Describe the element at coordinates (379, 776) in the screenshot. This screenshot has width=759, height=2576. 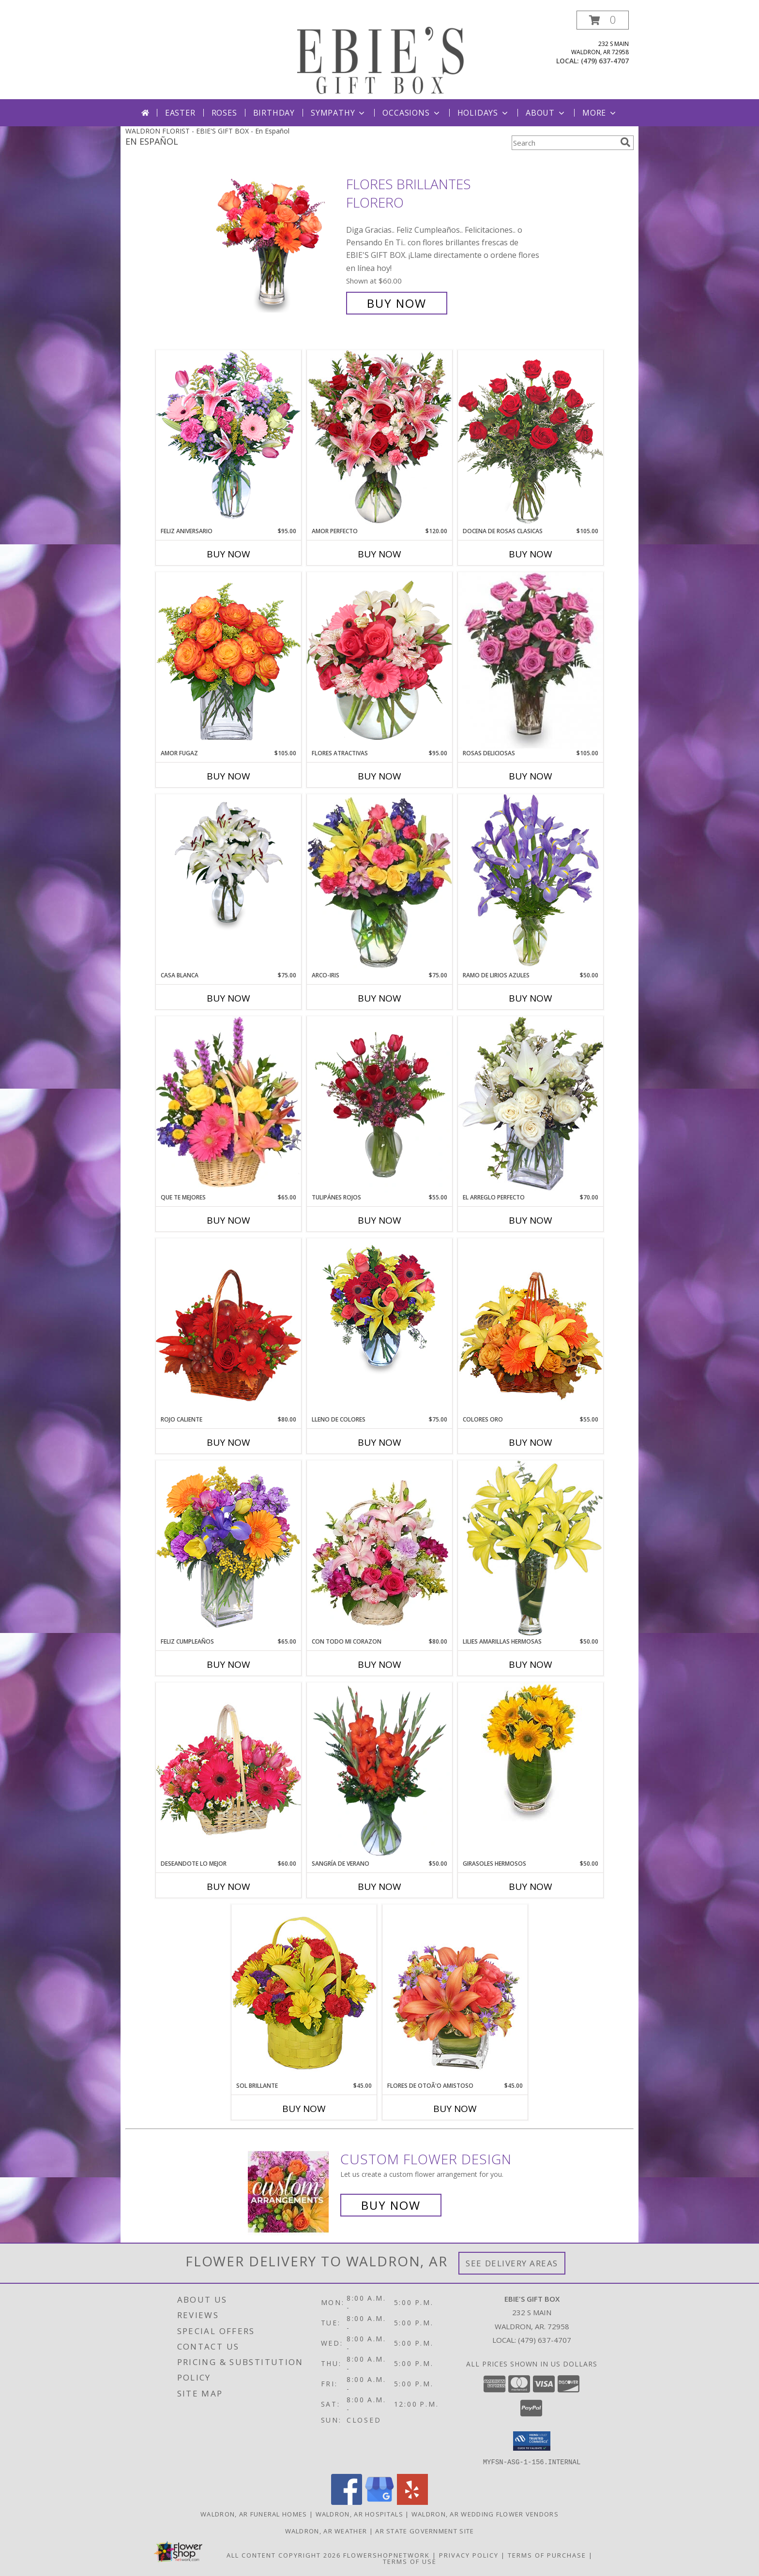
I see `Buy Now [Buy FLORES ATRACTIVAS Now for $95.00]` at that location.